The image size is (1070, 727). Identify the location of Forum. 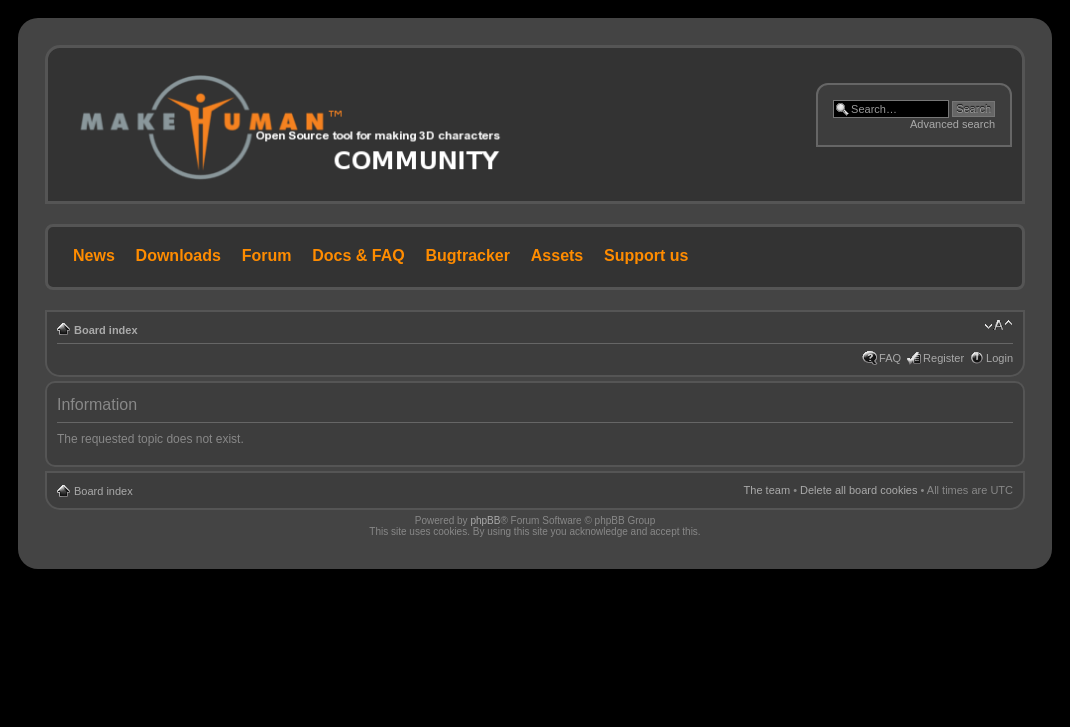
(267, 255).